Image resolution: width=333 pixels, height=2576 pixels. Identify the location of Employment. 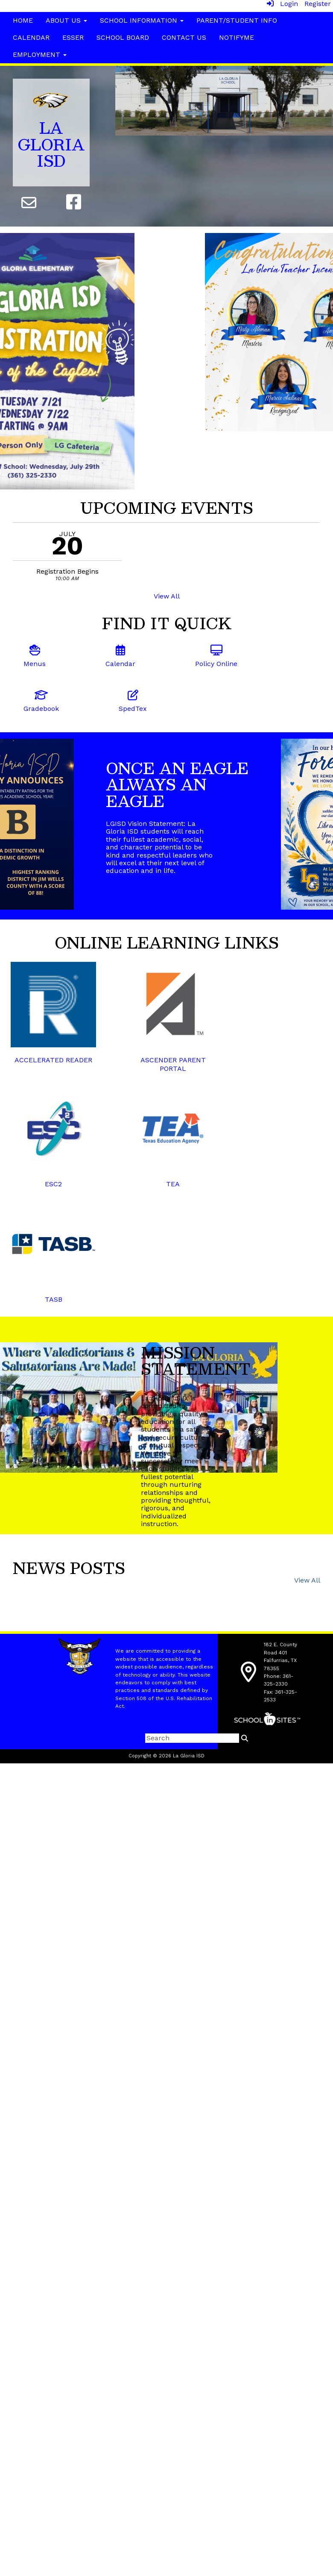
(40, 54).